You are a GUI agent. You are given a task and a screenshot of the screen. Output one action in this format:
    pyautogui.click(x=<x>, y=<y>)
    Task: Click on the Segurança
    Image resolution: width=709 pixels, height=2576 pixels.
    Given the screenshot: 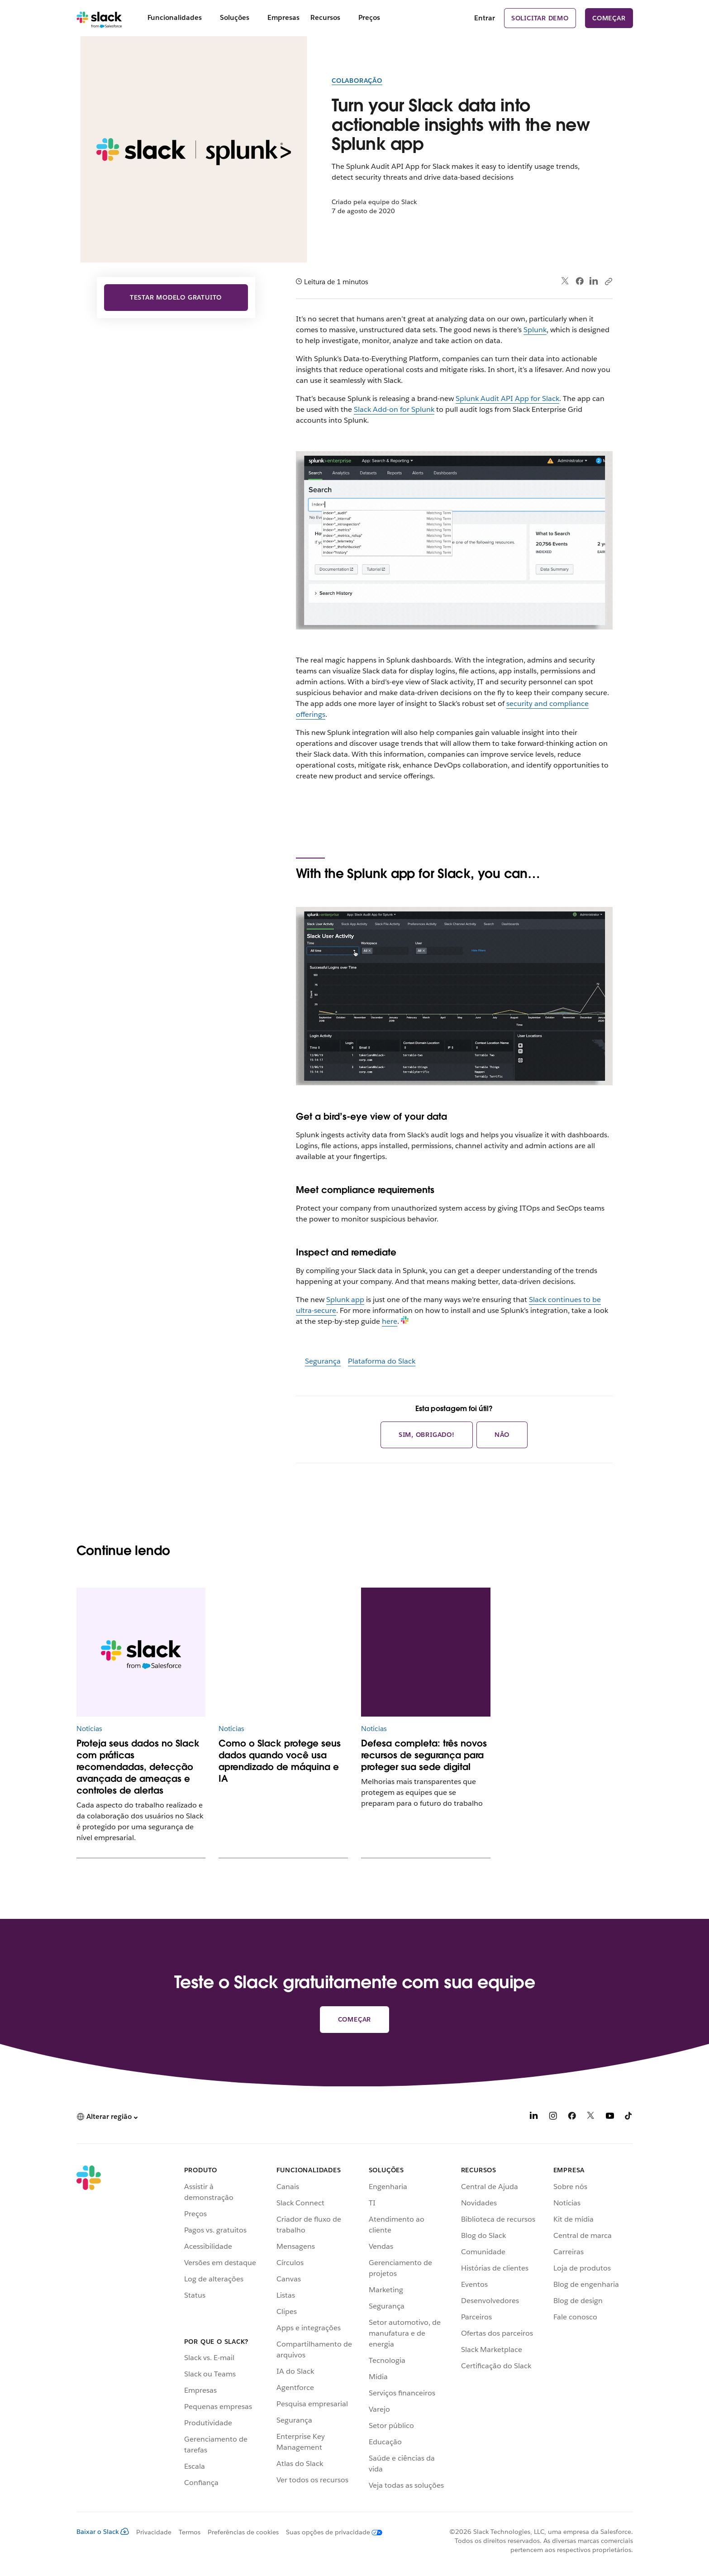 What is the action you would take?
    pyautogui.click(x=323, y=1361)
    